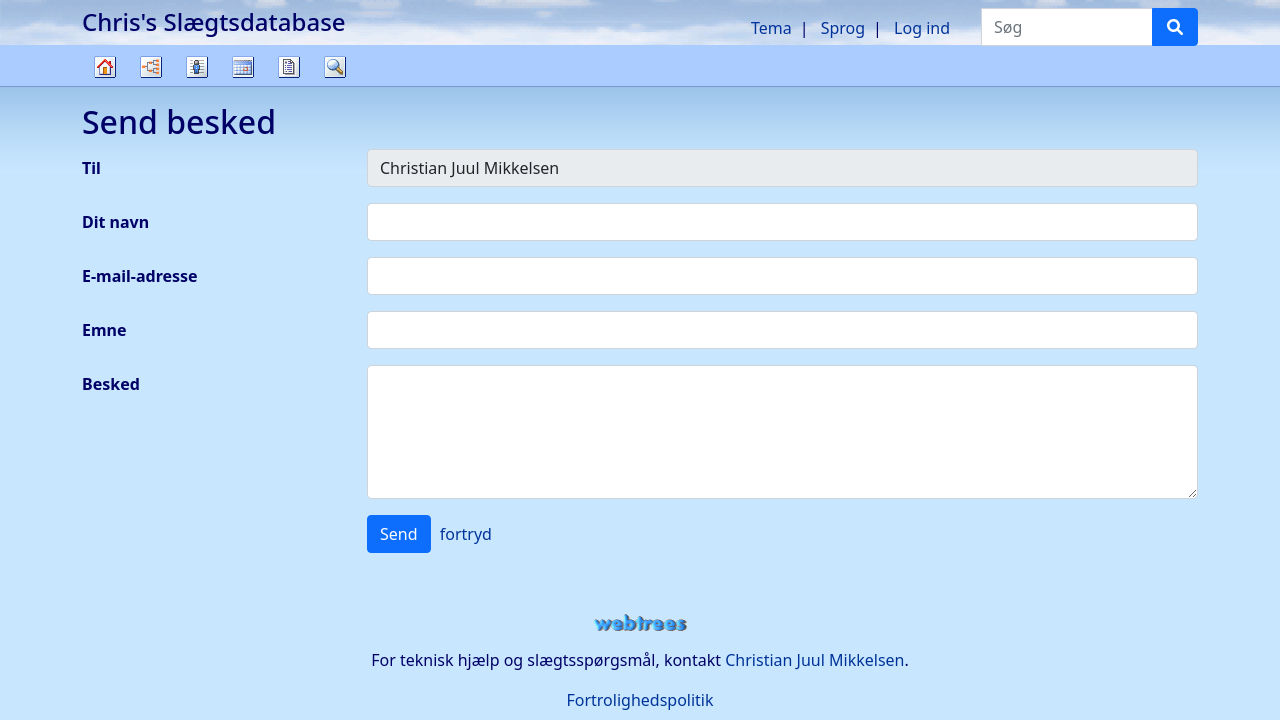 This screenshot has height=720, width=1280. I want to click on Send, so click(399, 534).